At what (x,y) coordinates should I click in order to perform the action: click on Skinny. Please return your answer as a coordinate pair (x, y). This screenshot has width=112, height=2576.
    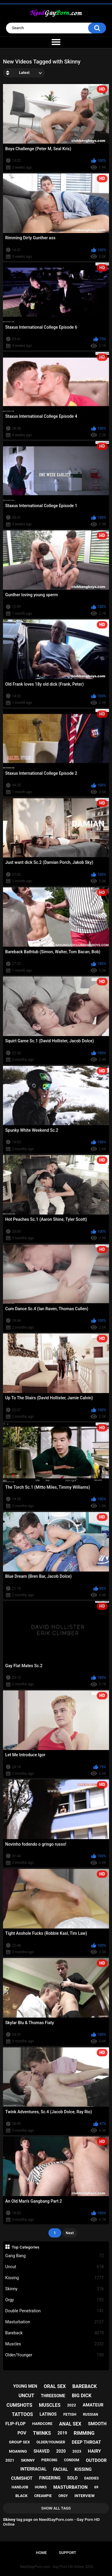
    Looking at the image, I should click on (54, 2288).